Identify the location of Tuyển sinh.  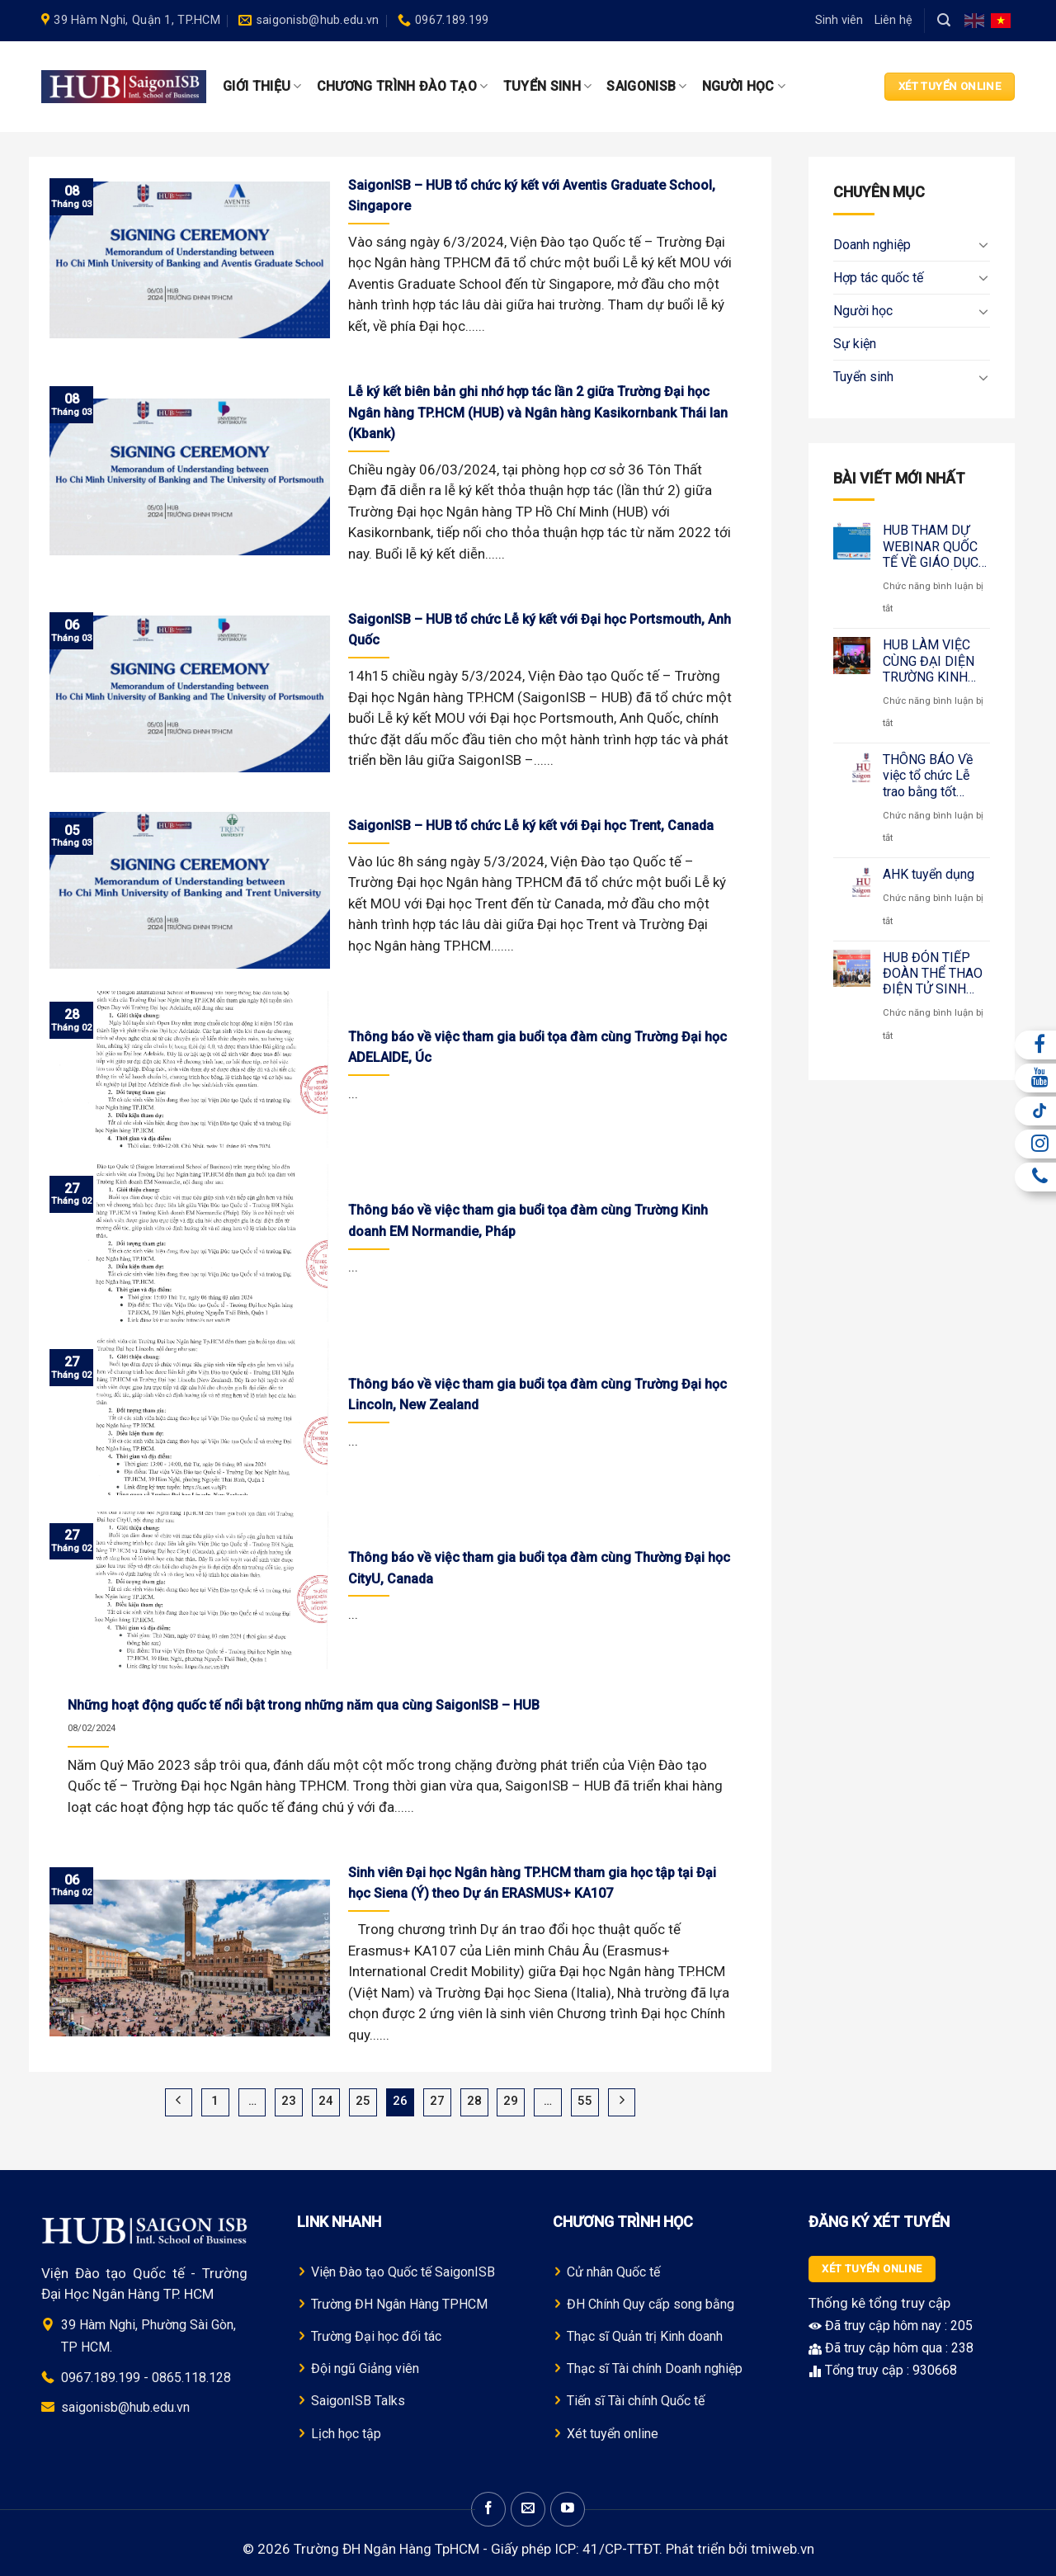
(547, 86).